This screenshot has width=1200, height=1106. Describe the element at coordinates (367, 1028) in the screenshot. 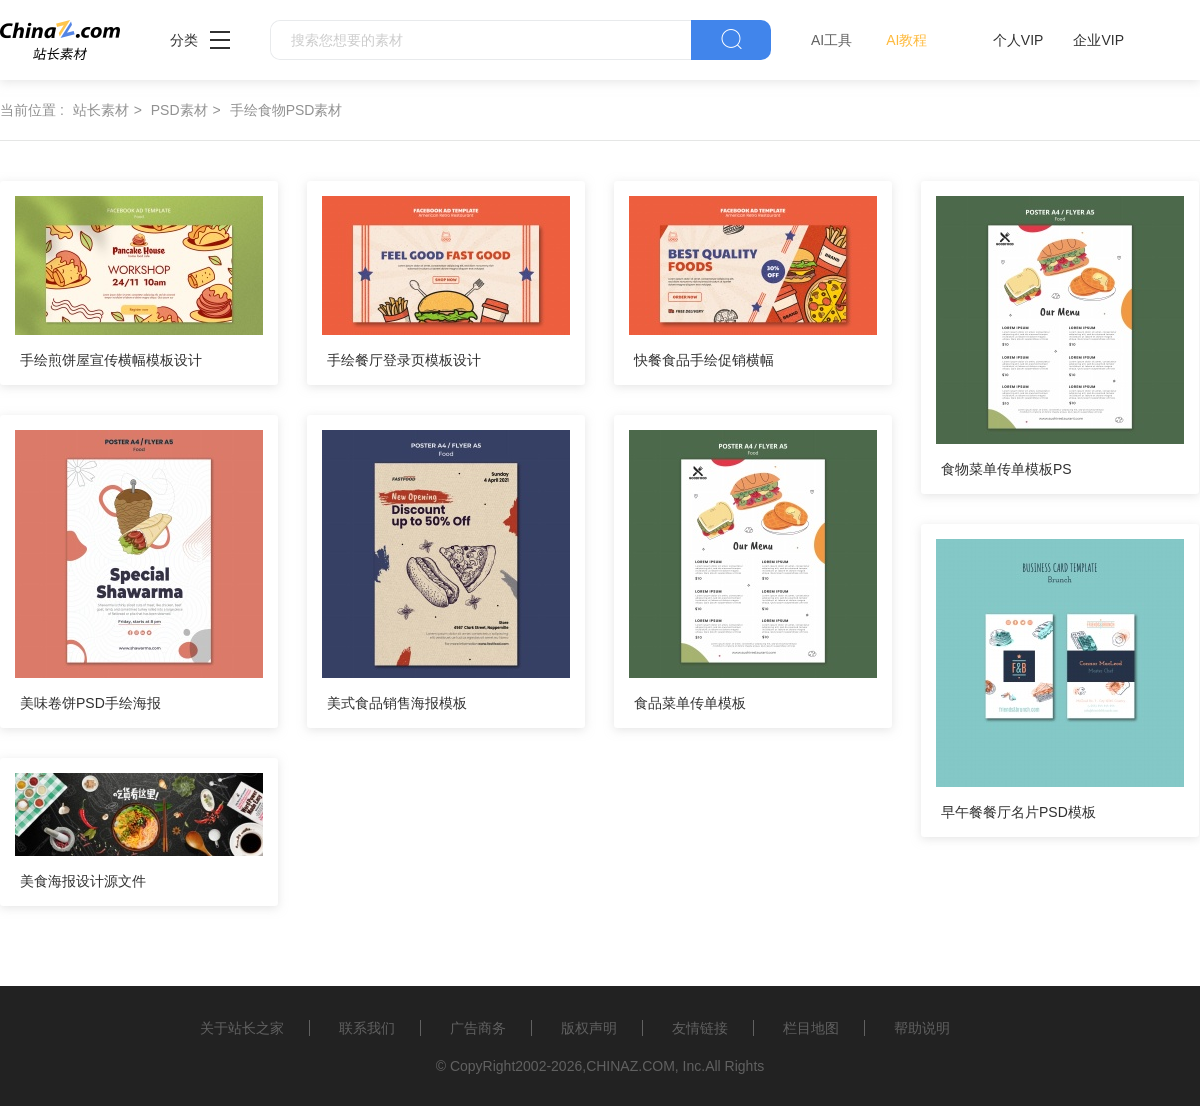

I see `联系我们` at that location.